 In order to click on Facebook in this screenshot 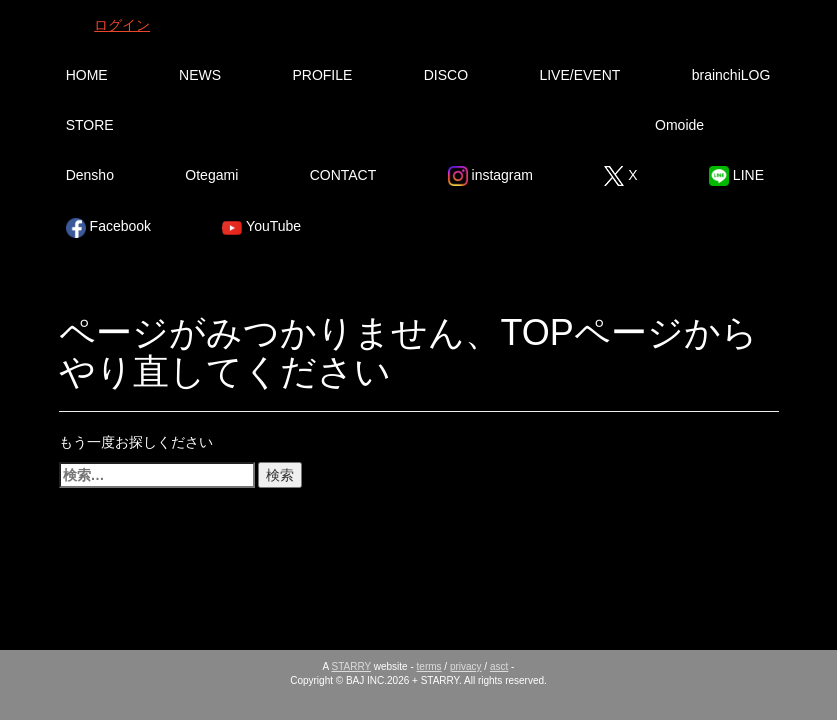, I will do `click(108, 228)`.